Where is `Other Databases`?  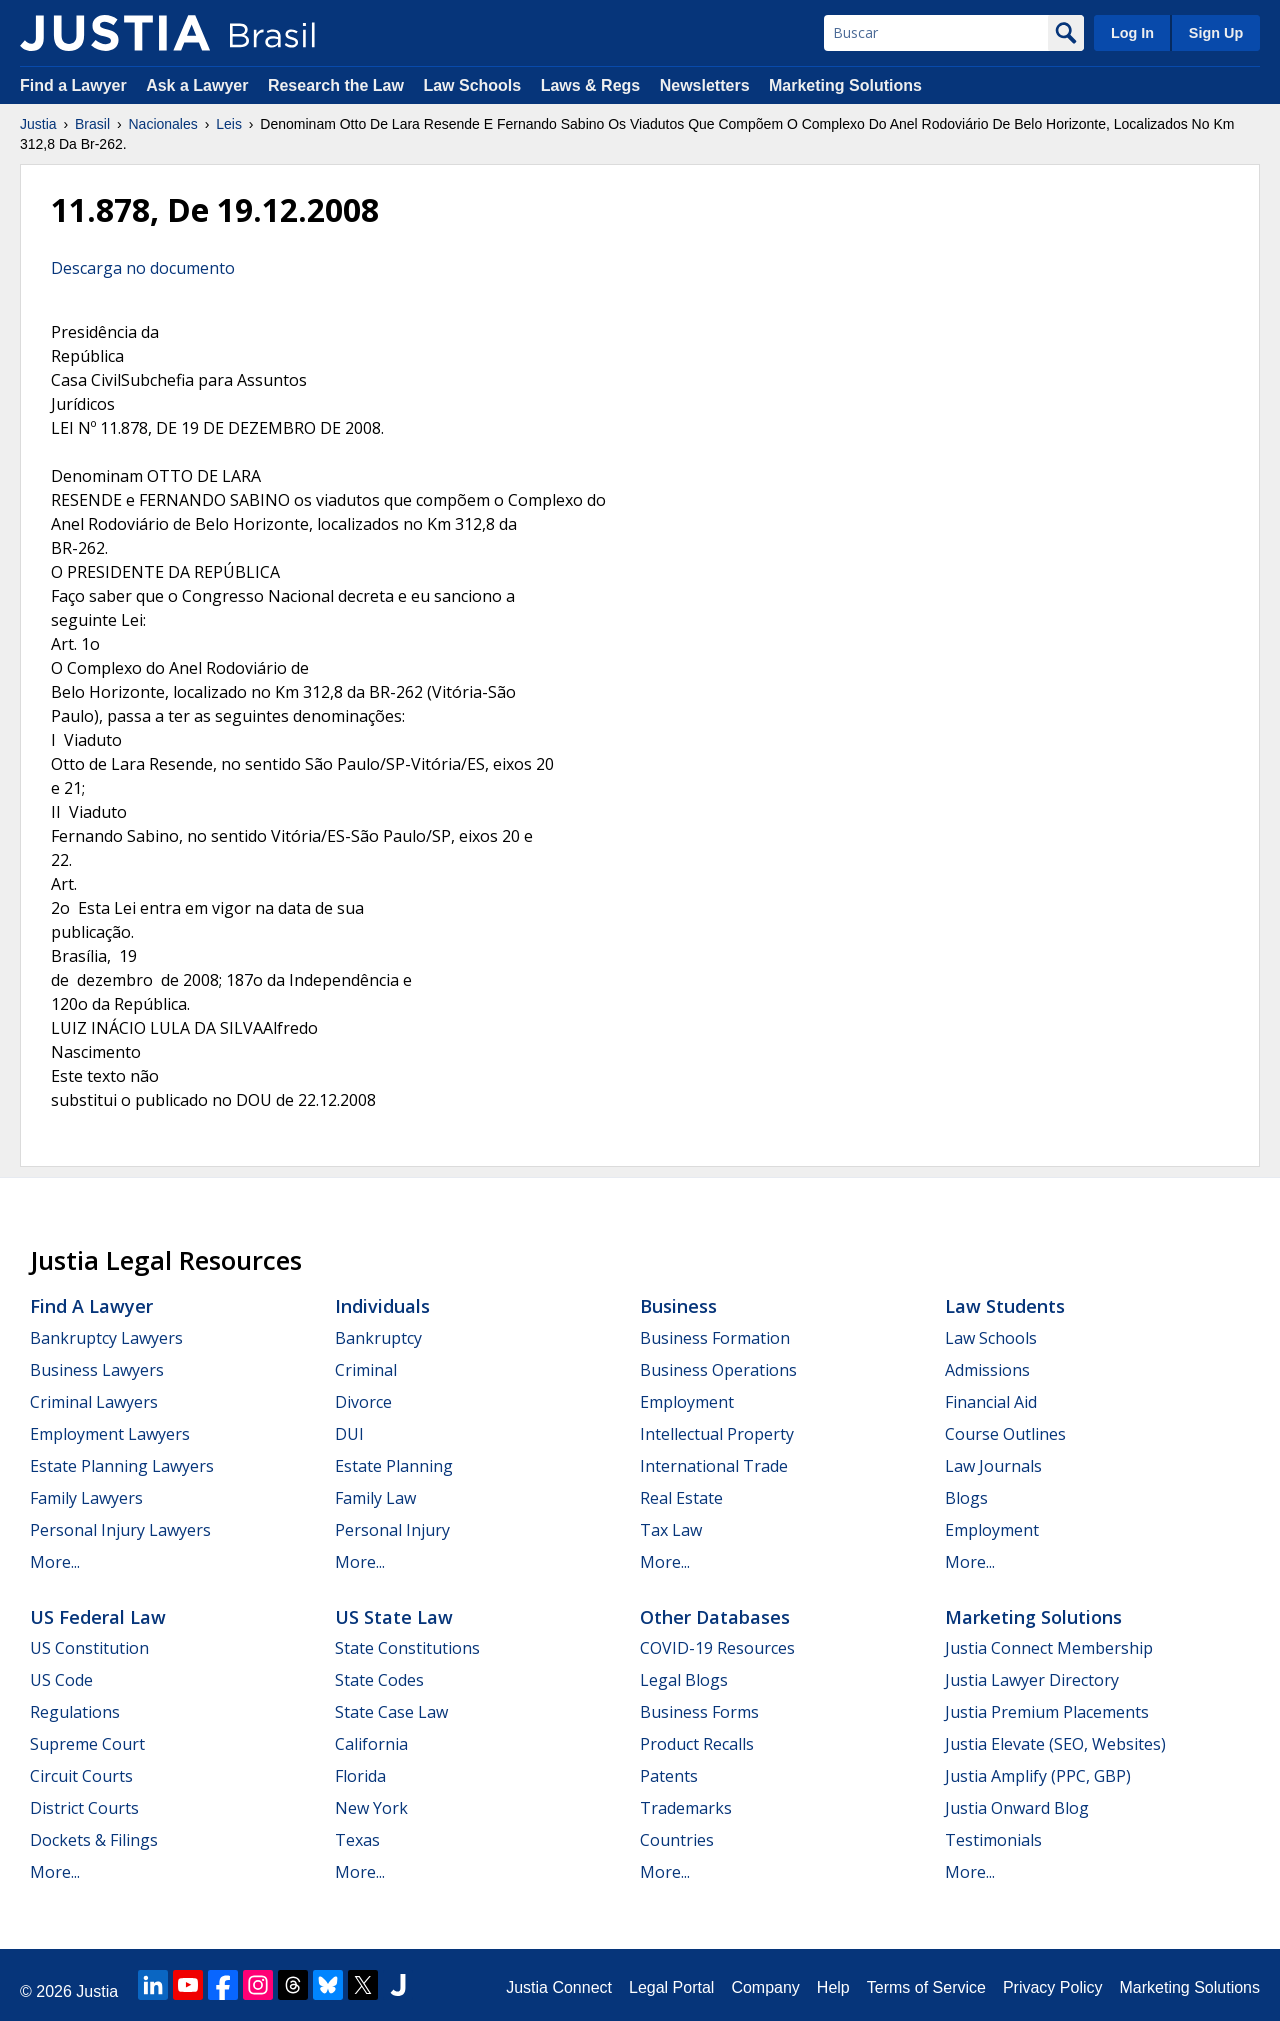 Other Databases is located at coordinates (715, 1617).